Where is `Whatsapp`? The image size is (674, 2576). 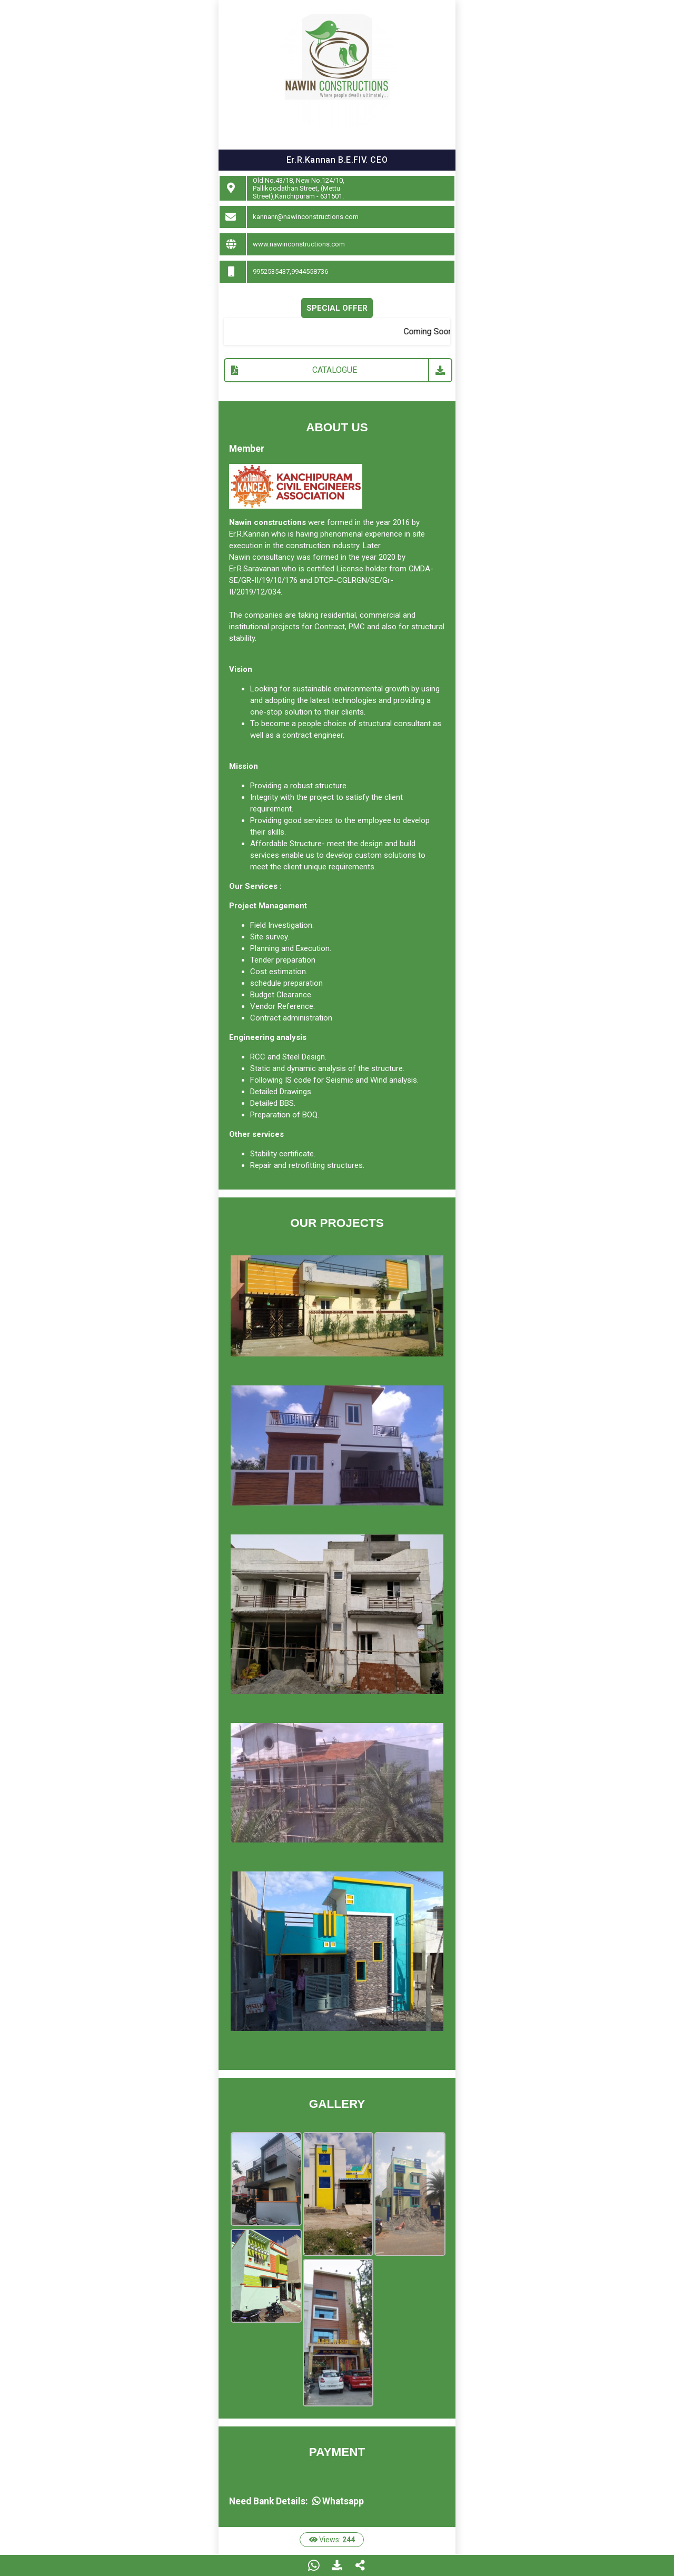 Whatsapp is located at coordinates (338, 2501).